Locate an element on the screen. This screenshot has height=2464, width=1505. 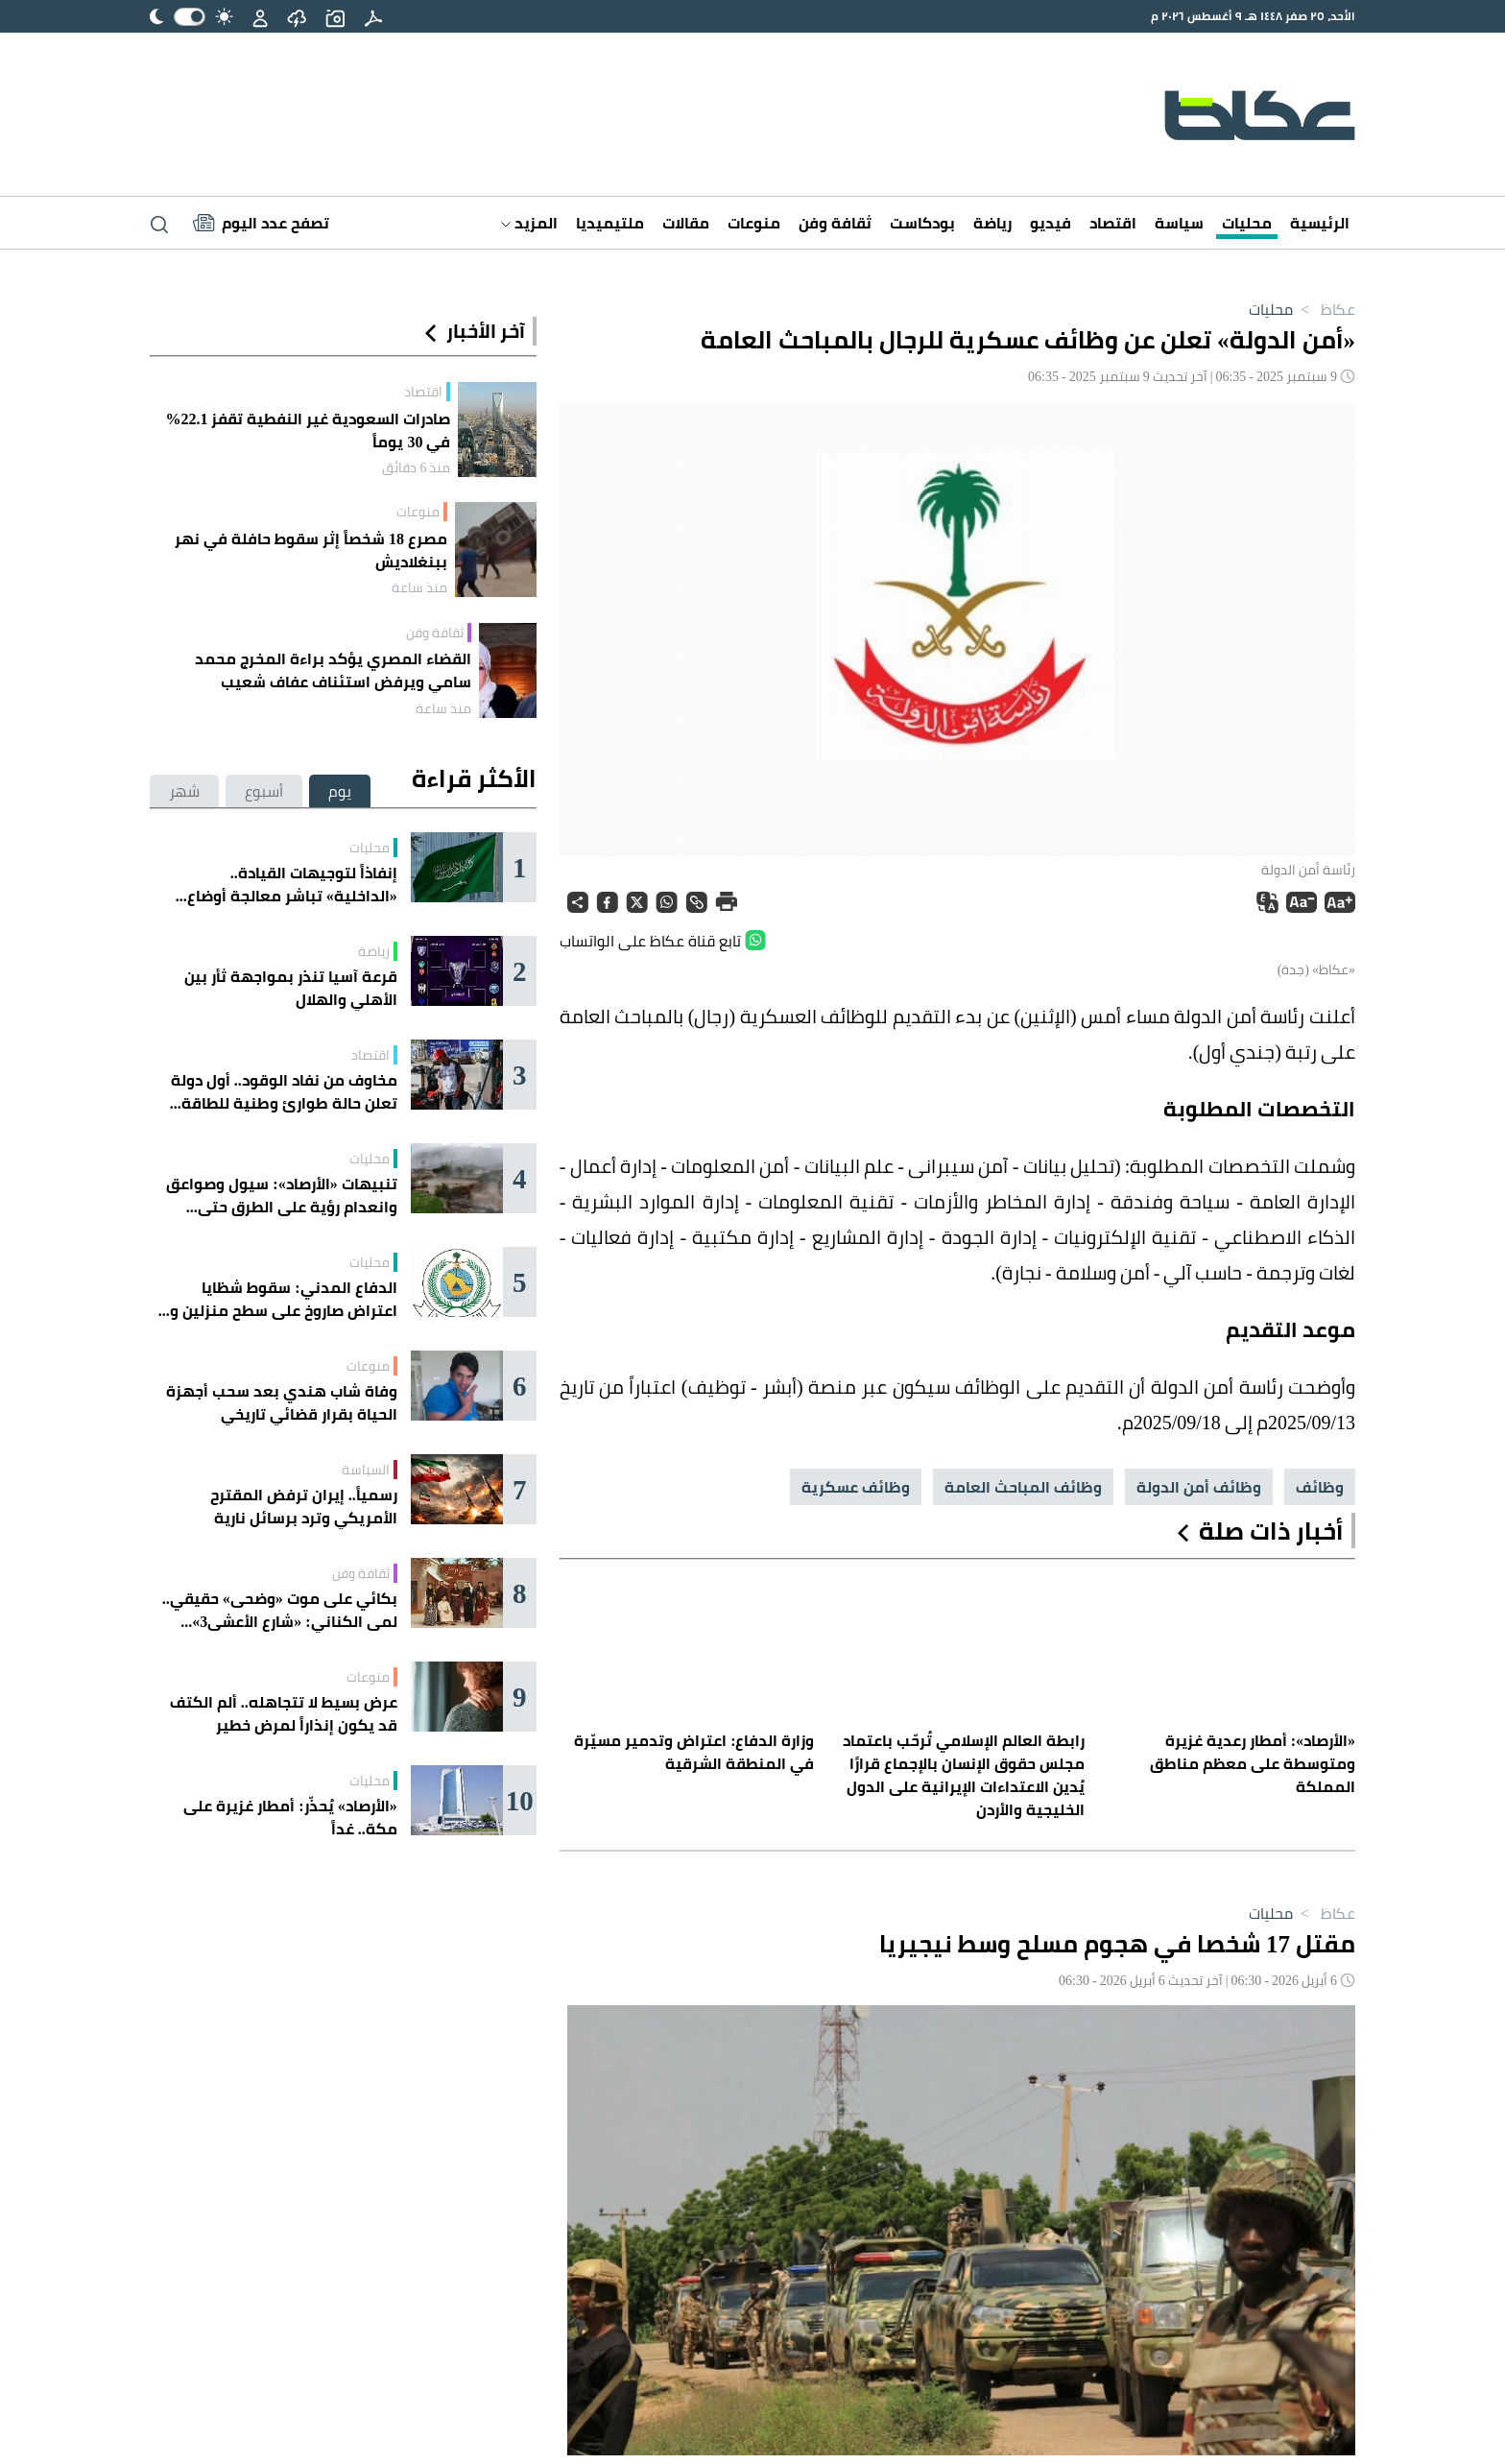
ملتيميديا is located at coordinates (610, 222).